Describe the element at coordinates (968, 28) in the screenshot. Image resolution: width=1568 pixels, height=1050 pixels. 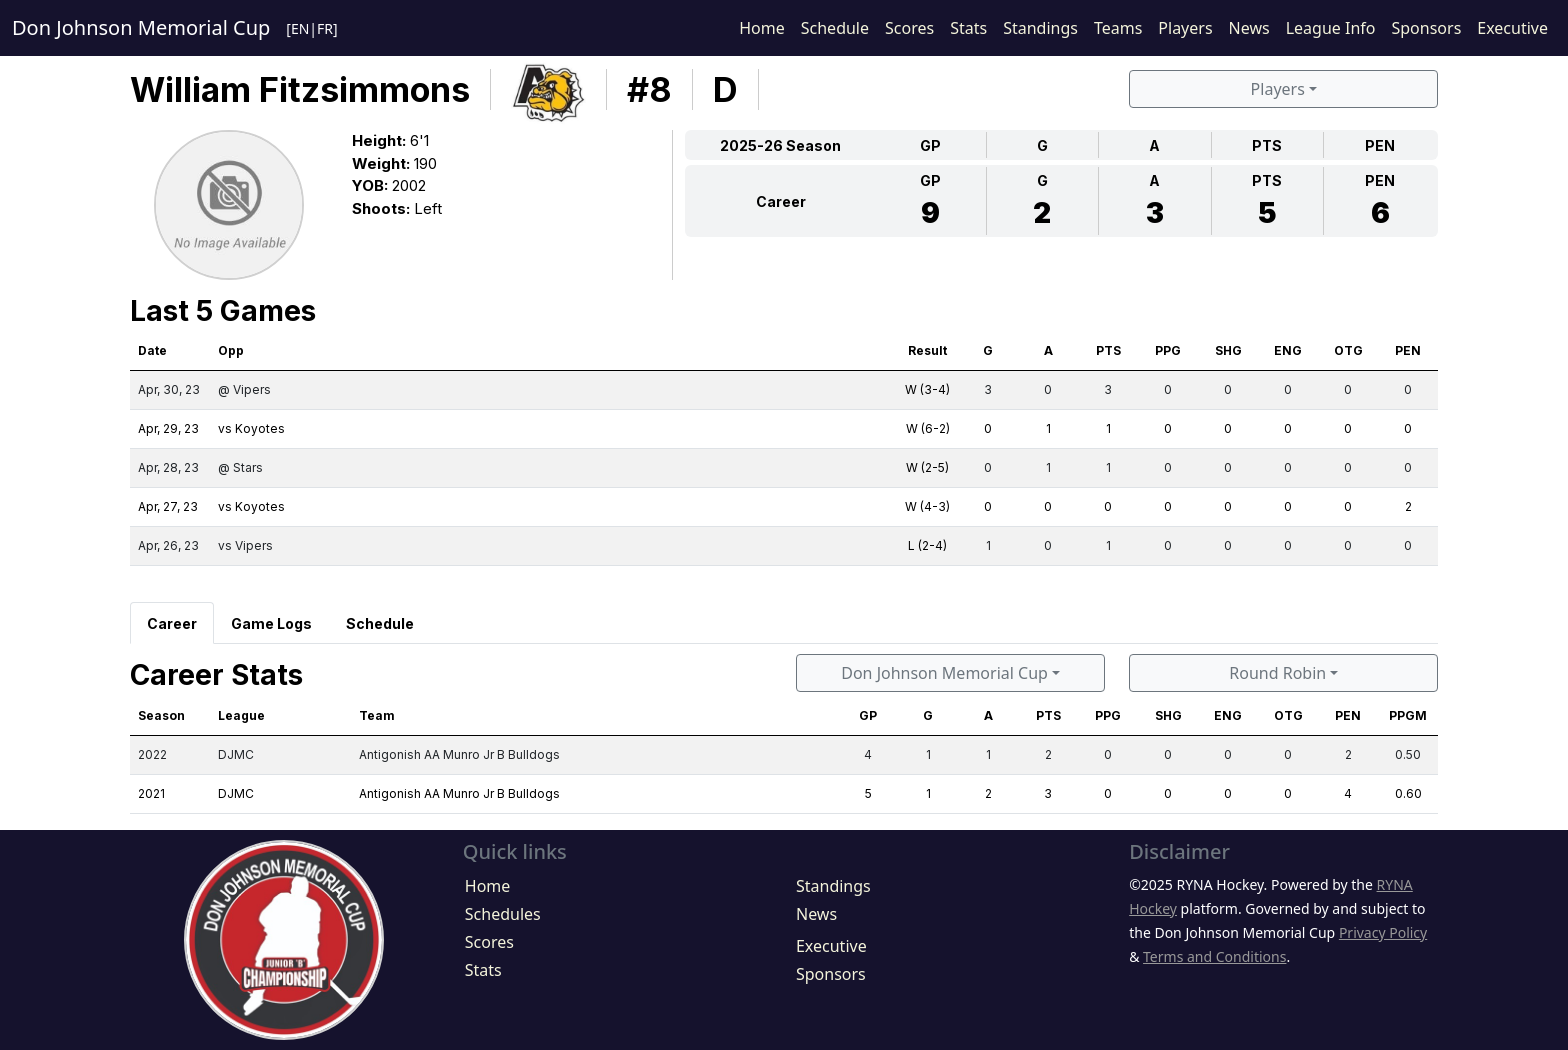
I see `Stats` at that location.